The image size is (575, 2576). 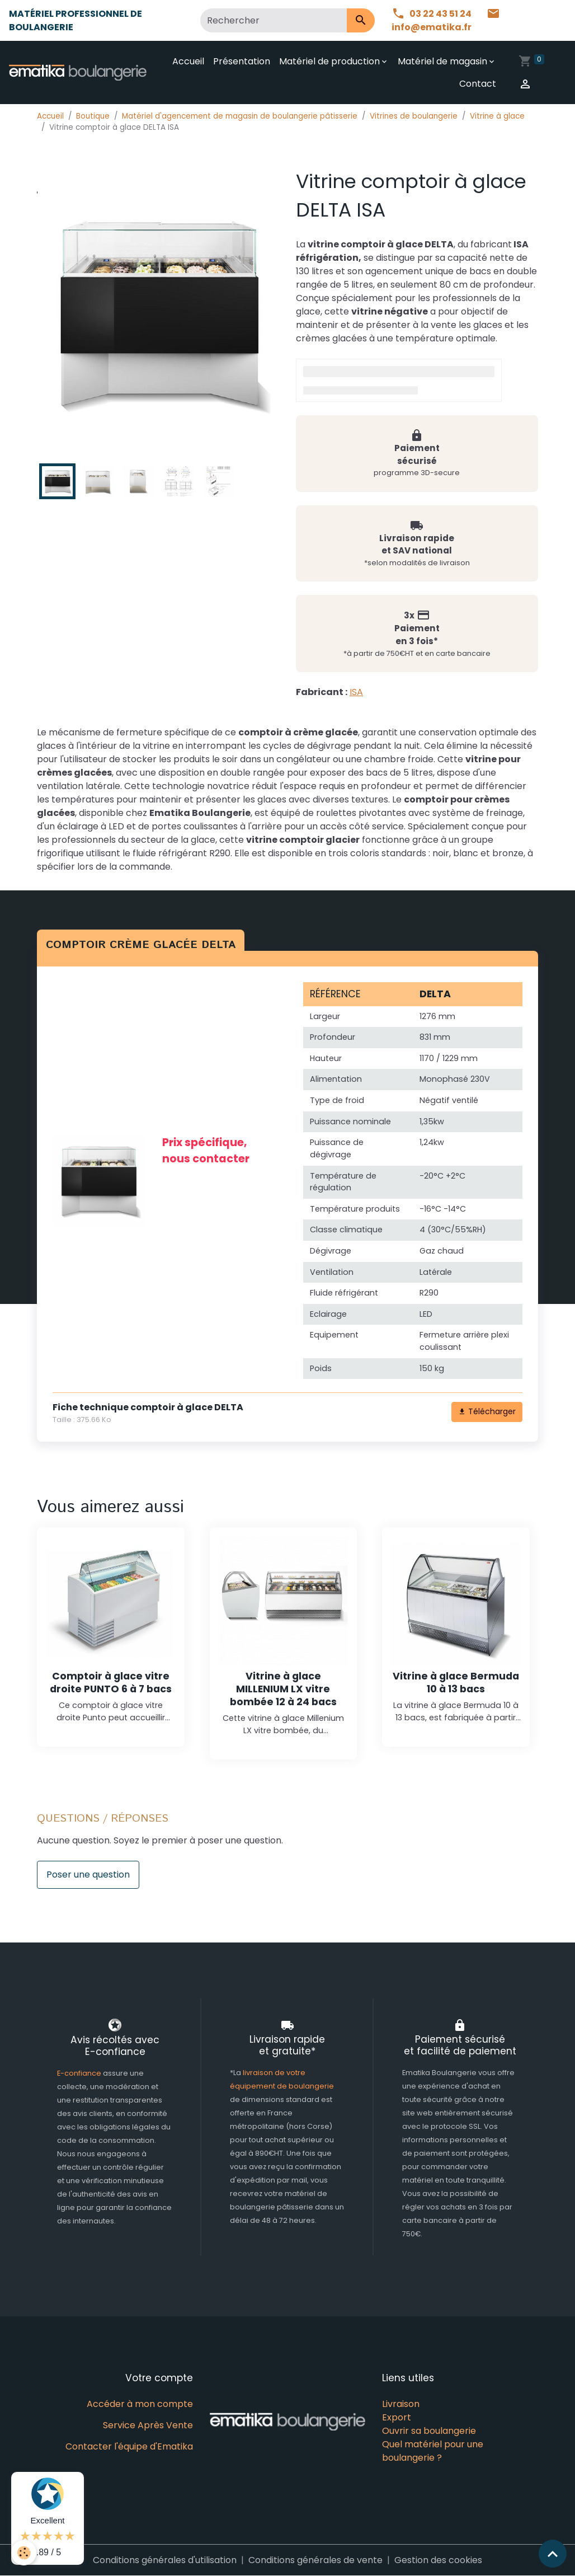 I want to click on Comptoir à glace vitre droite PUNTO 6 à 7 bacs, so click(x=111, y=1682).